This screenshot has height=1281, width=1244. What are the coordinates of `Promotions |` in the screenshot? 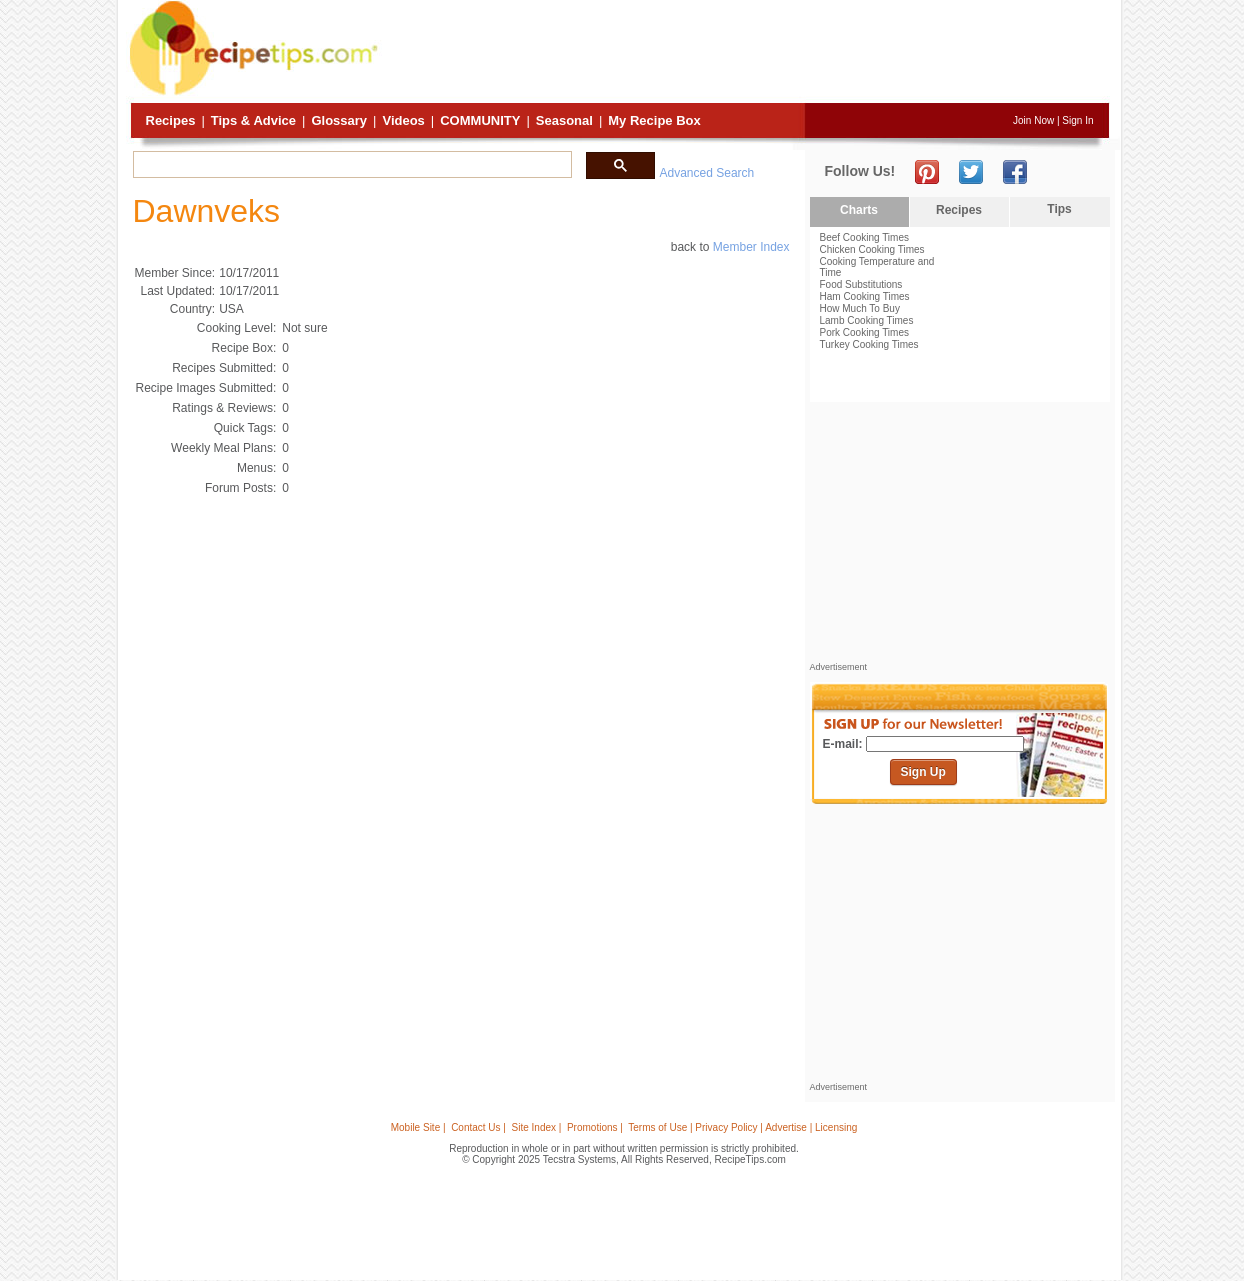 It's located at (595, 1127).